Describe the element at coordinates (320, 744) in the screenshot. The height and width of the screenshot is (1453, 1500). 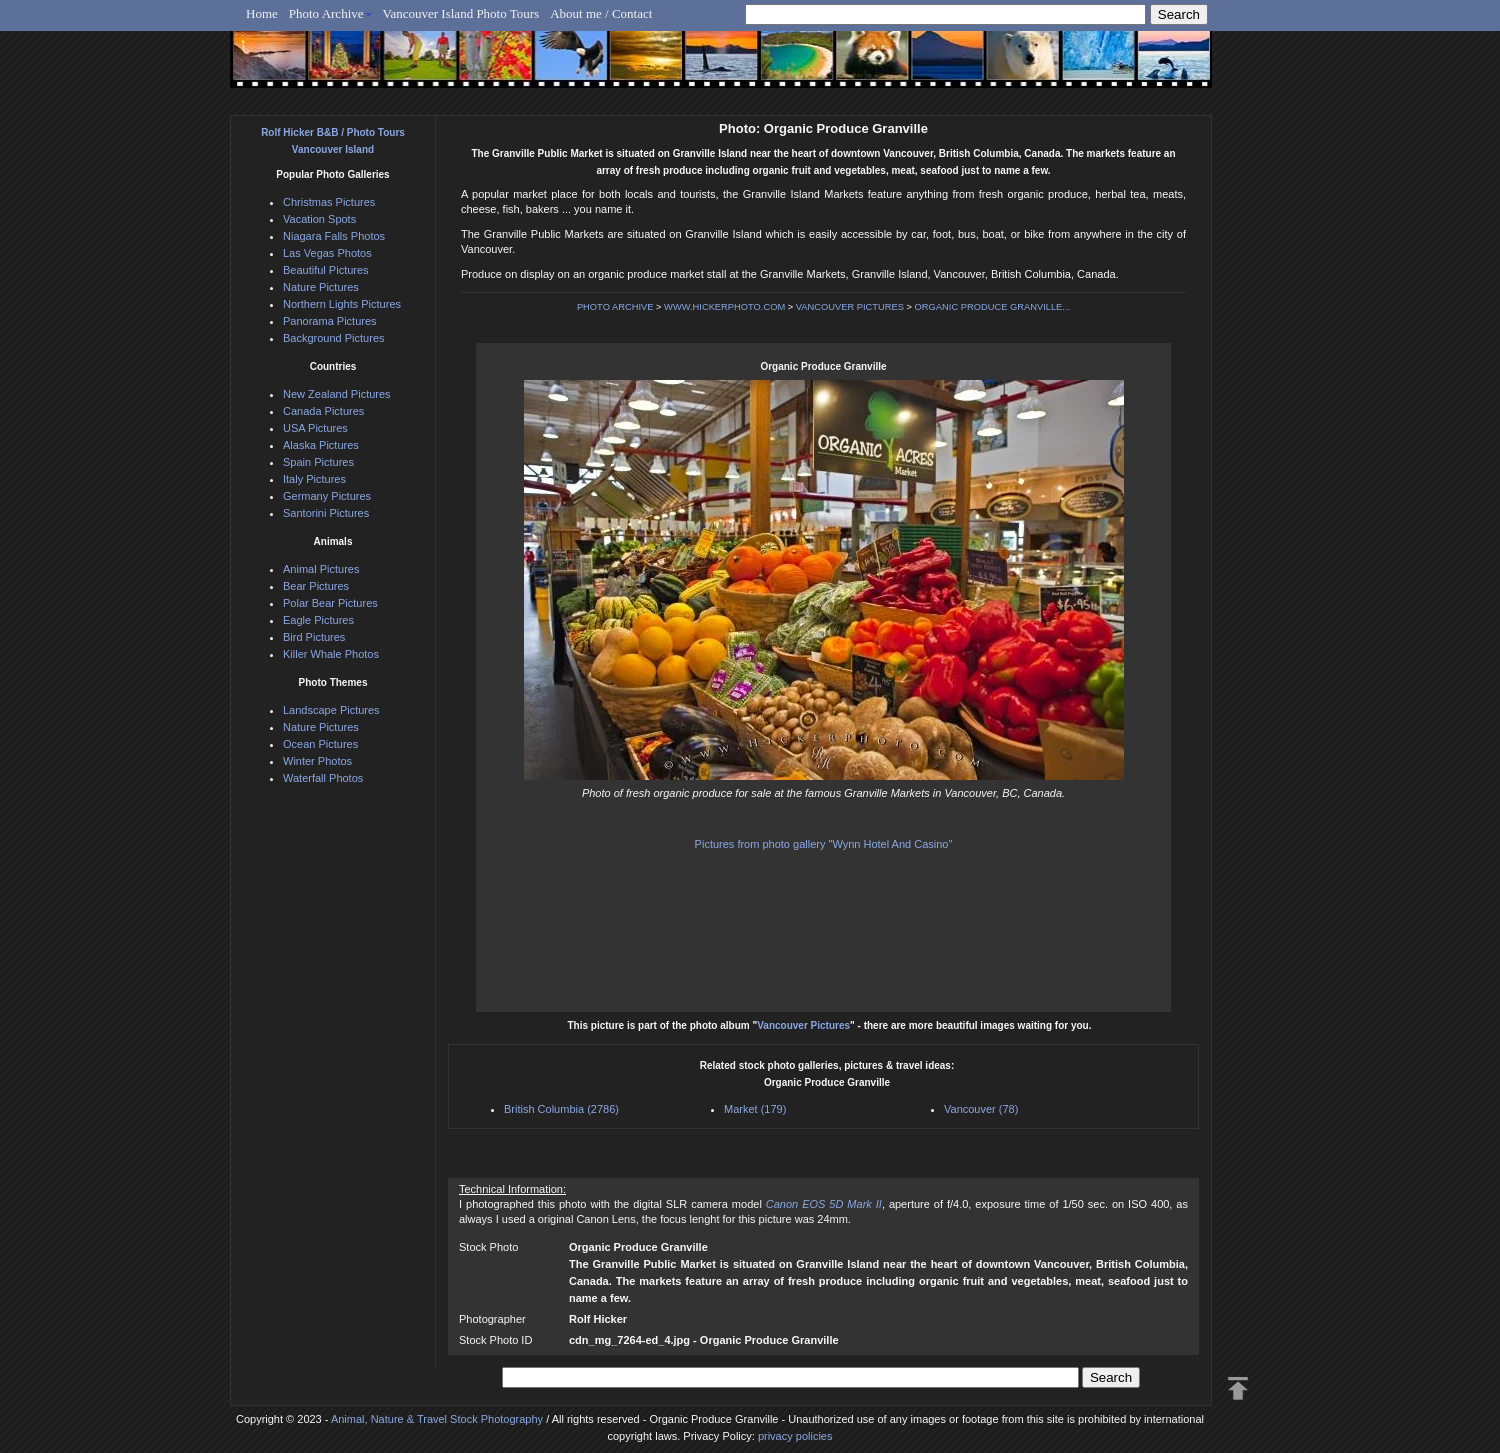
I see `Ocean Pictures` at that location.